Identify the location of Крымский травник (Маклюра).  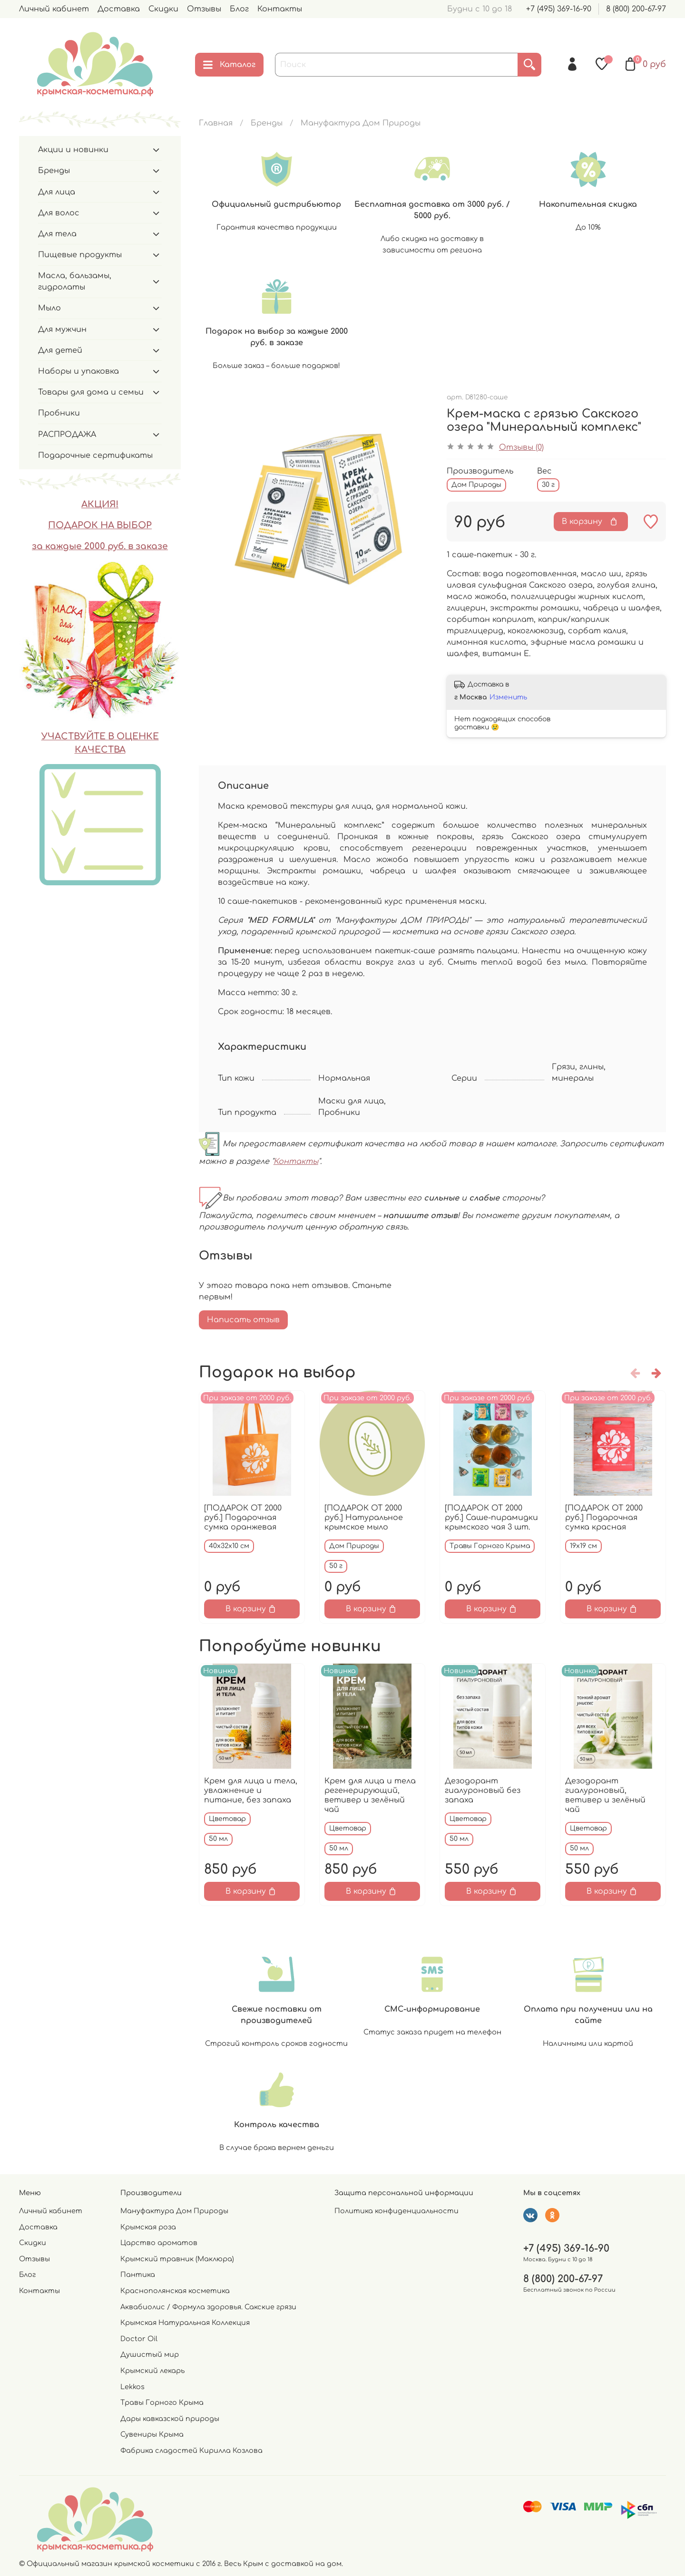
(177, 2259).